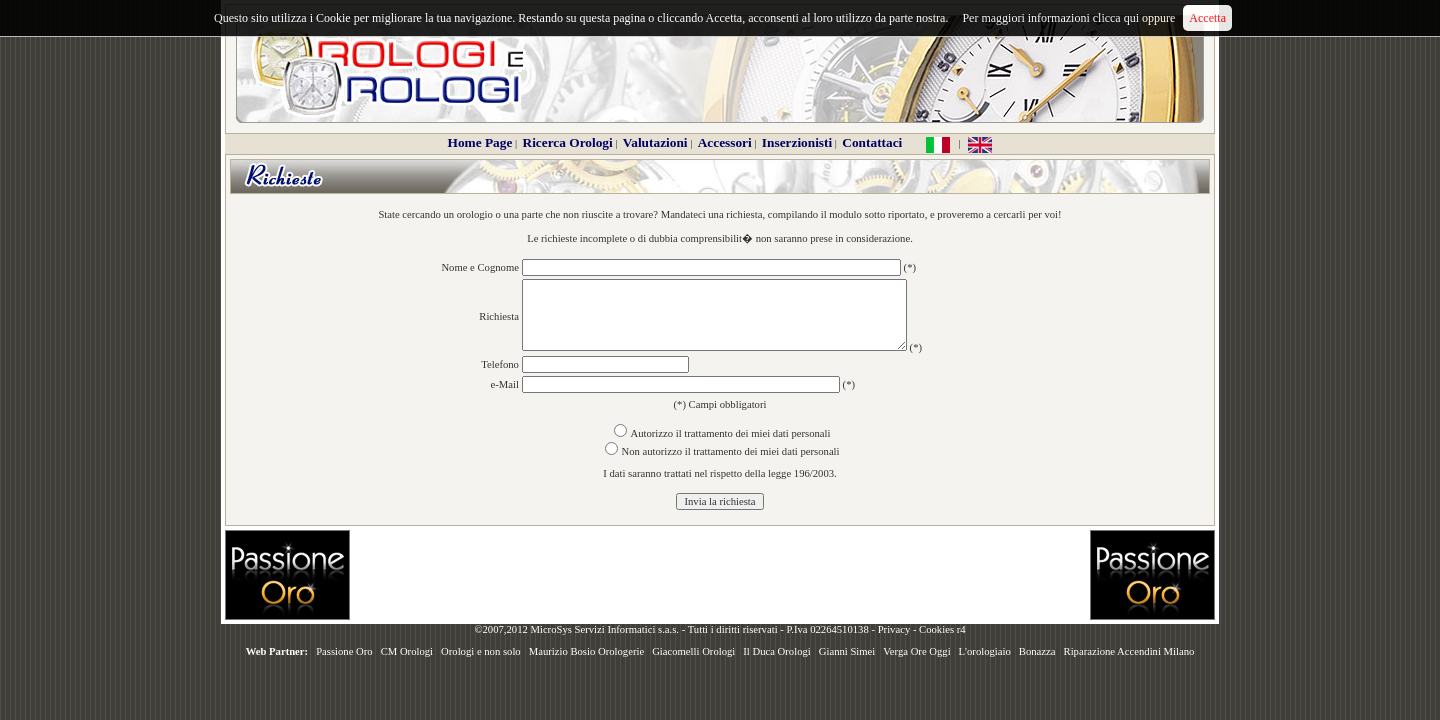 The width and height of the screenshot is (1440, 720). Describe the element at coordinates (675, 629) in the screenshot. I see `©2007,2012 MicroSys Servizi Informatici s.a.s. - Tutti i diritti riservati - P.Iva 02264510138 -` at that location.